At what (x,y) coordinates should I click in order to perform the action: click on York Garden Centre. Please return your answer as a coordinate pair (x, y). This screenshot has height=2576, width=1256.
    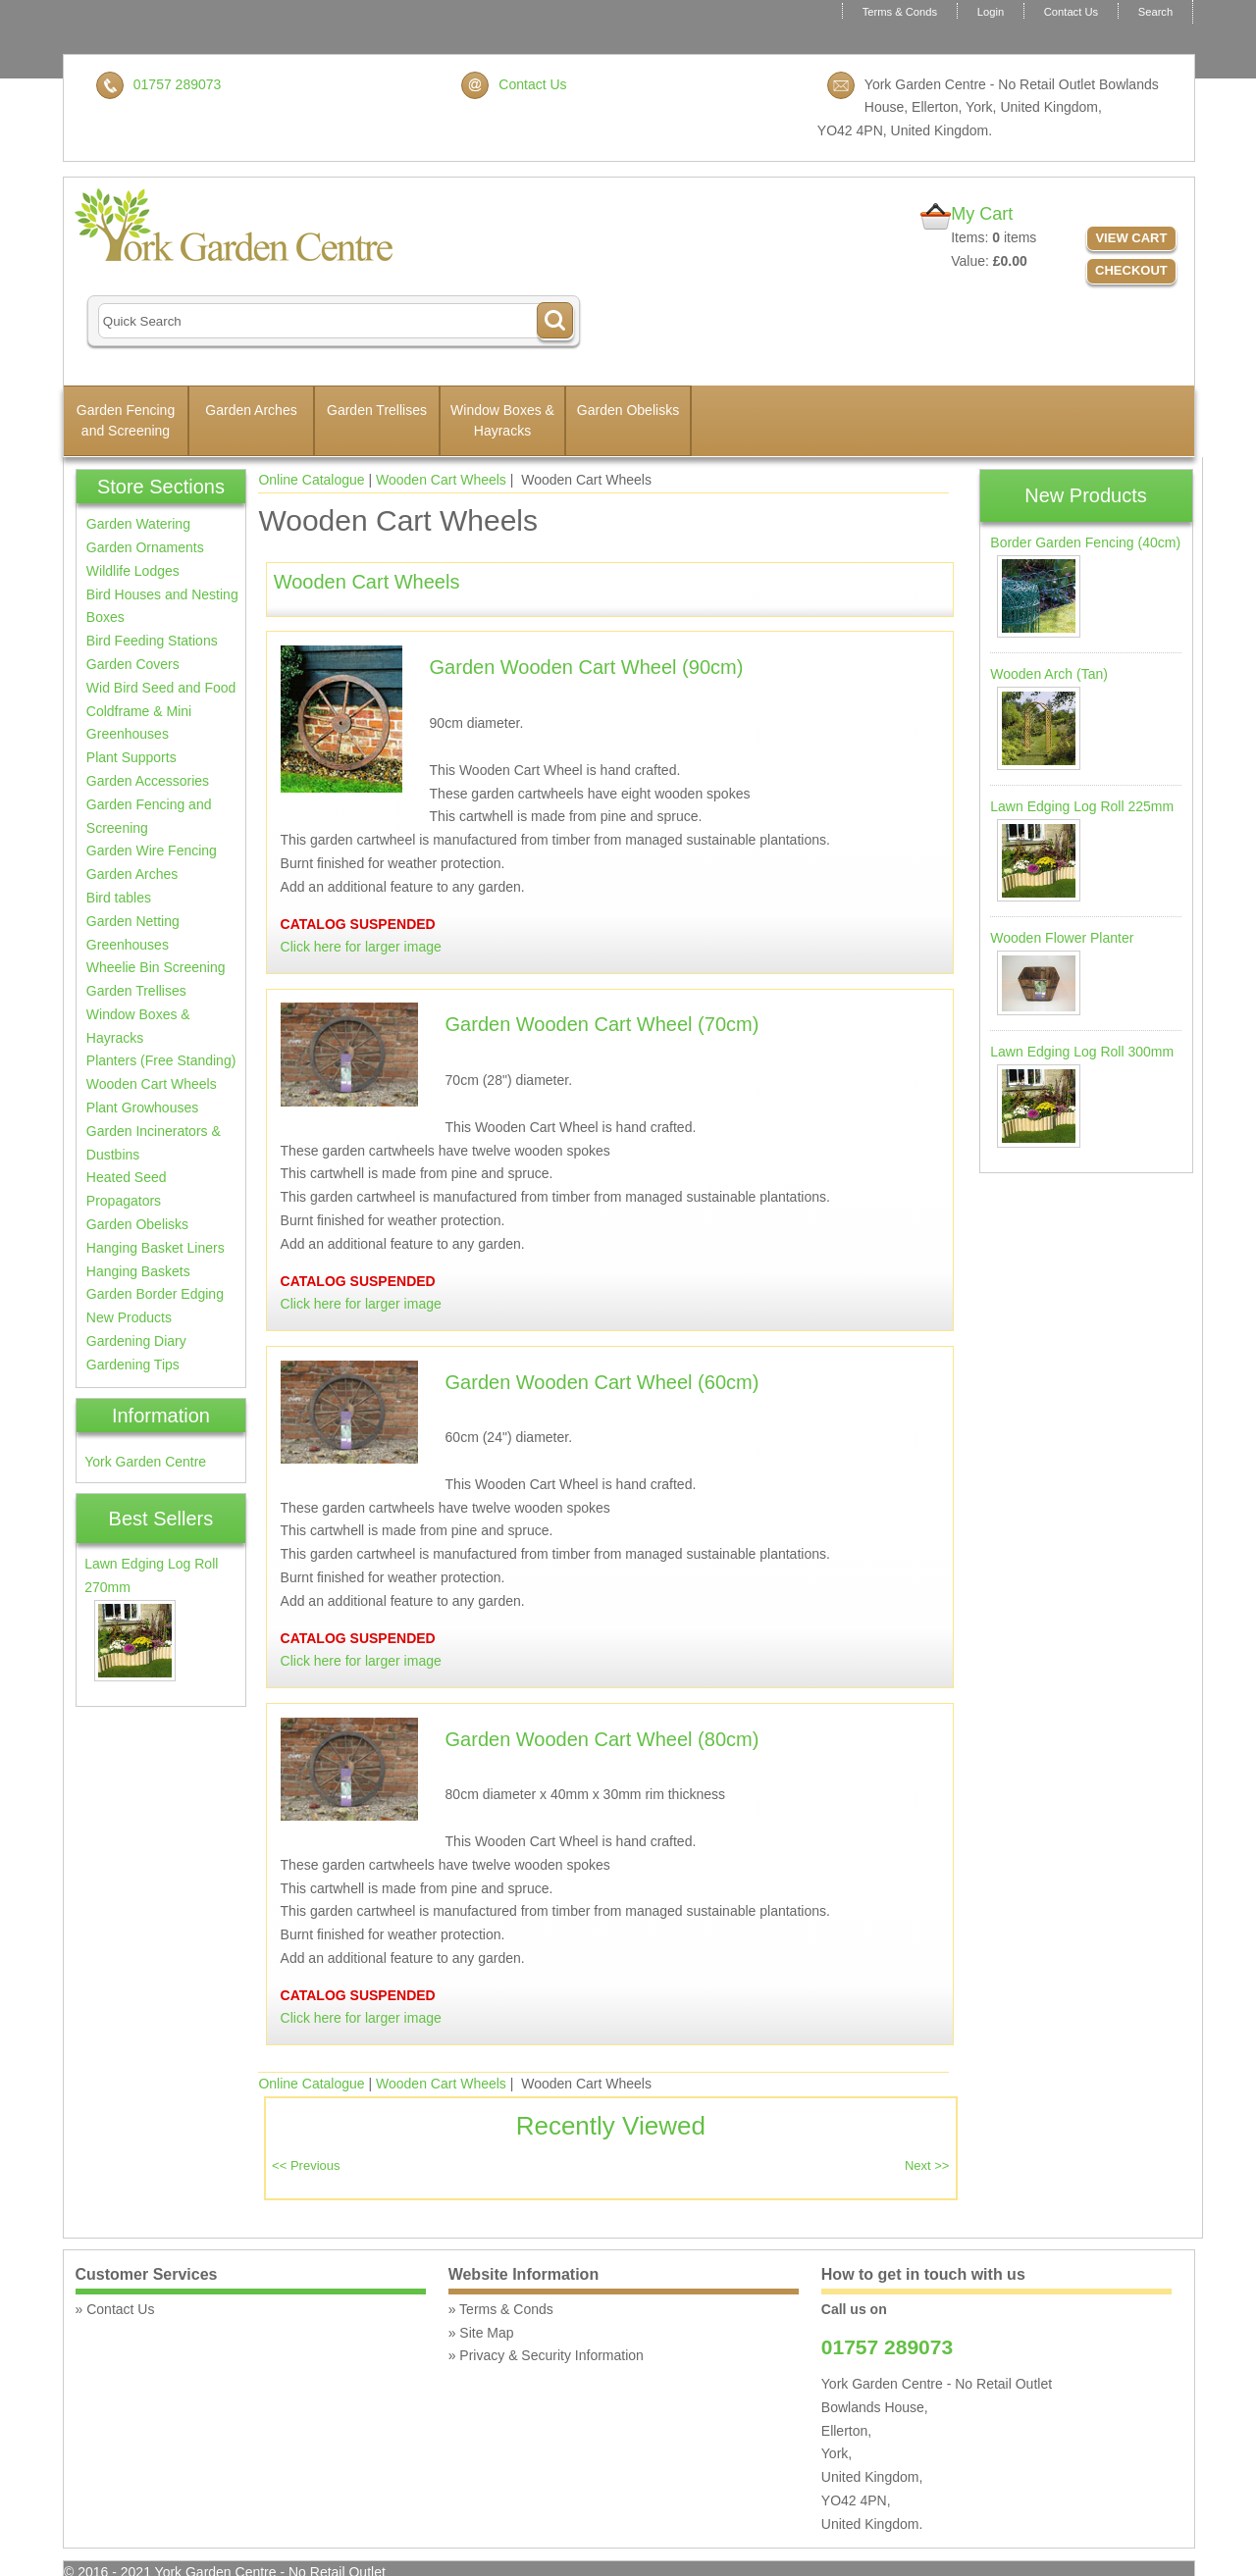
    Looking at the image, I should click on (145, 1461).